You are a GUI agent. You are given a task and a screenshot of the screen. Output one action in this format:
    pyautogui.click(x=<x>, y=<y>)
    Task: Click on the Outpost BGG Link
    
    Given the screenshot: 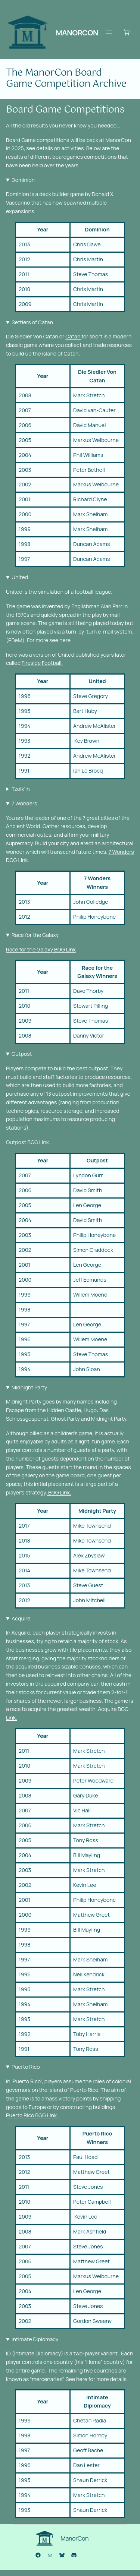 What is the action you would take?
    pyautogui.click(x=27, y=1142)
    